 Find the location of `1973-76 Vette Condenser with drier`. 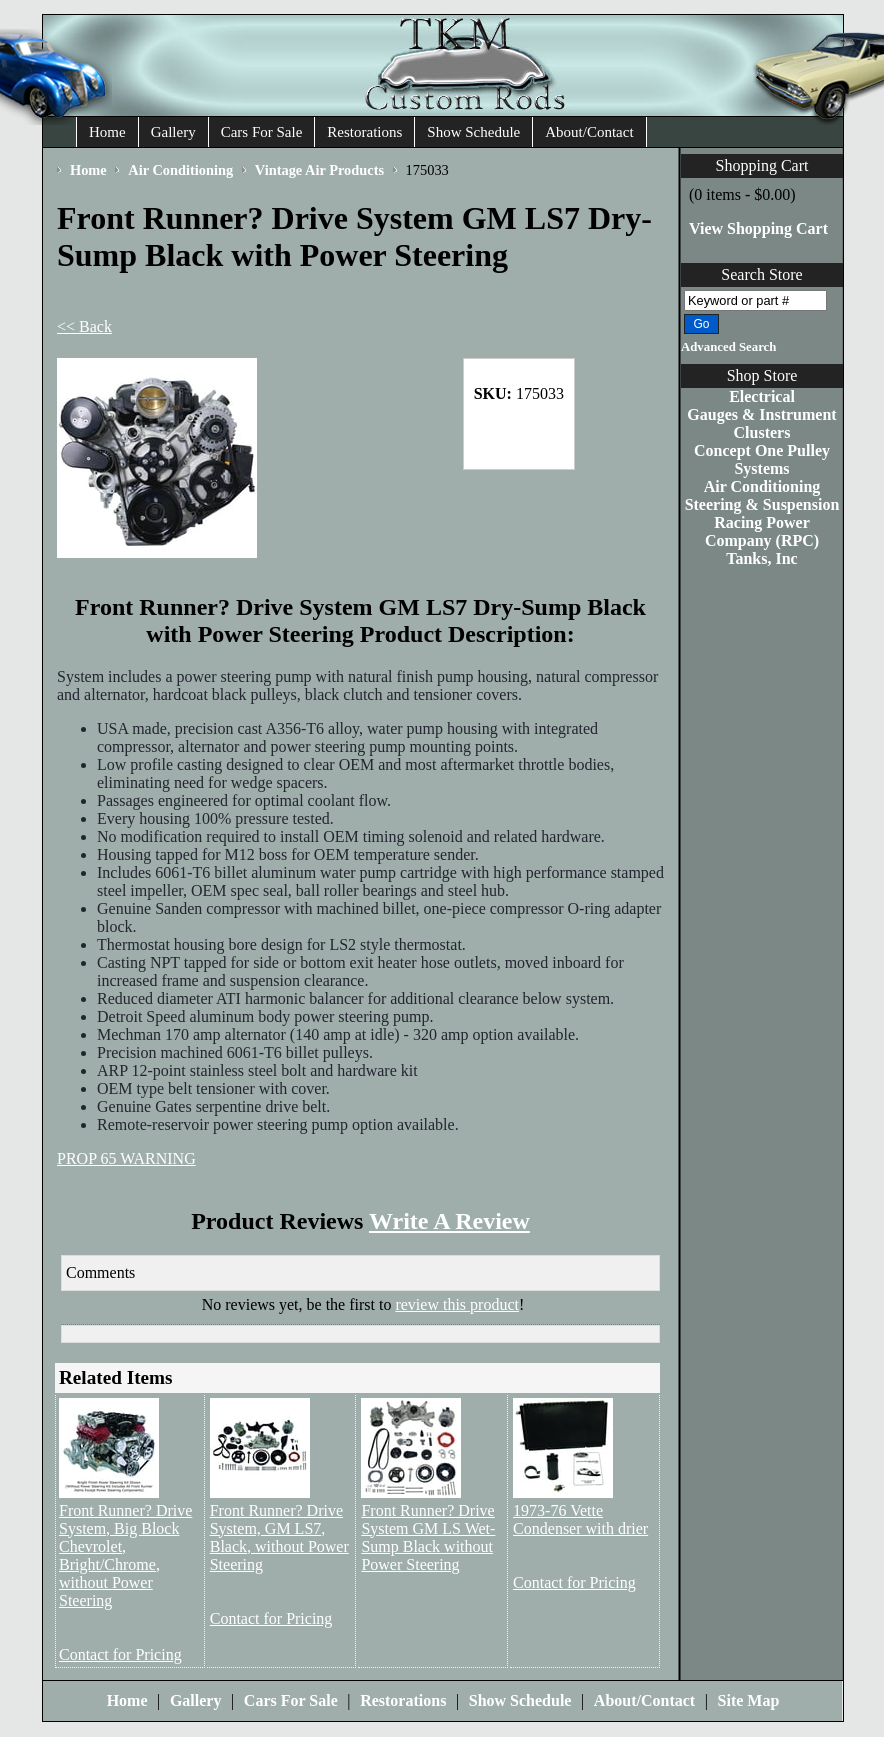

1973-76 Vette Condenser with drier is located at coordinates (580, 1519).